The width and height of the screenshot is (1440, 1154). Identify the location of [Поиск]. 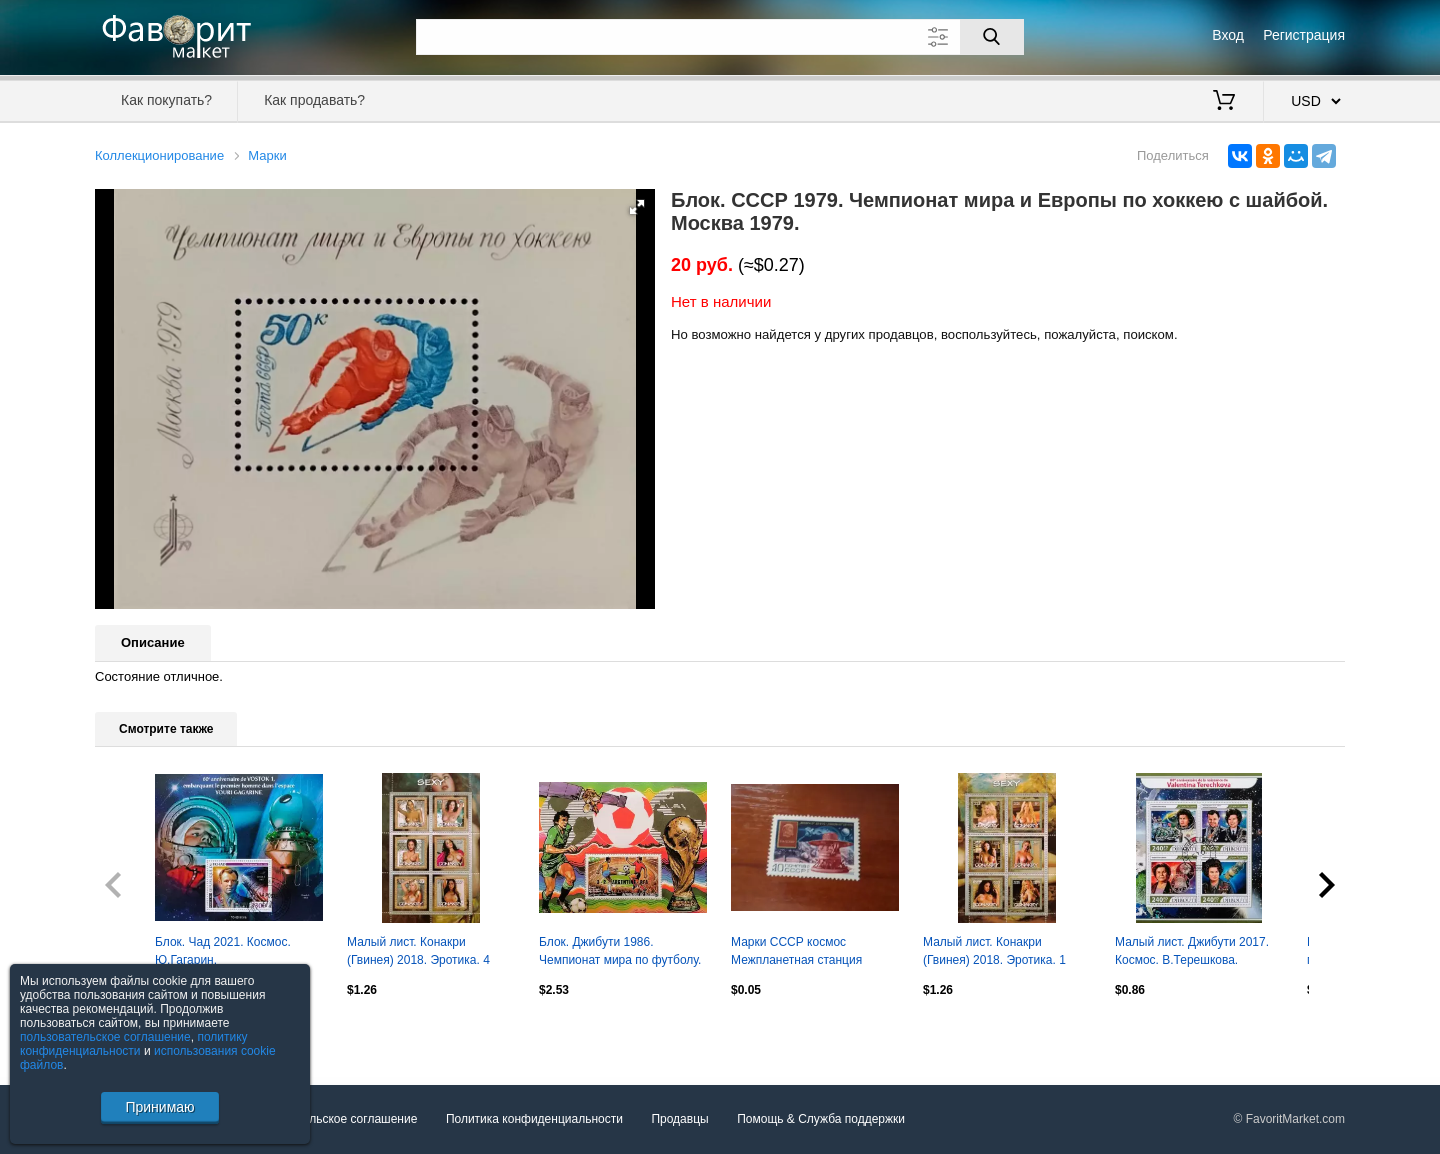
(992, 37).